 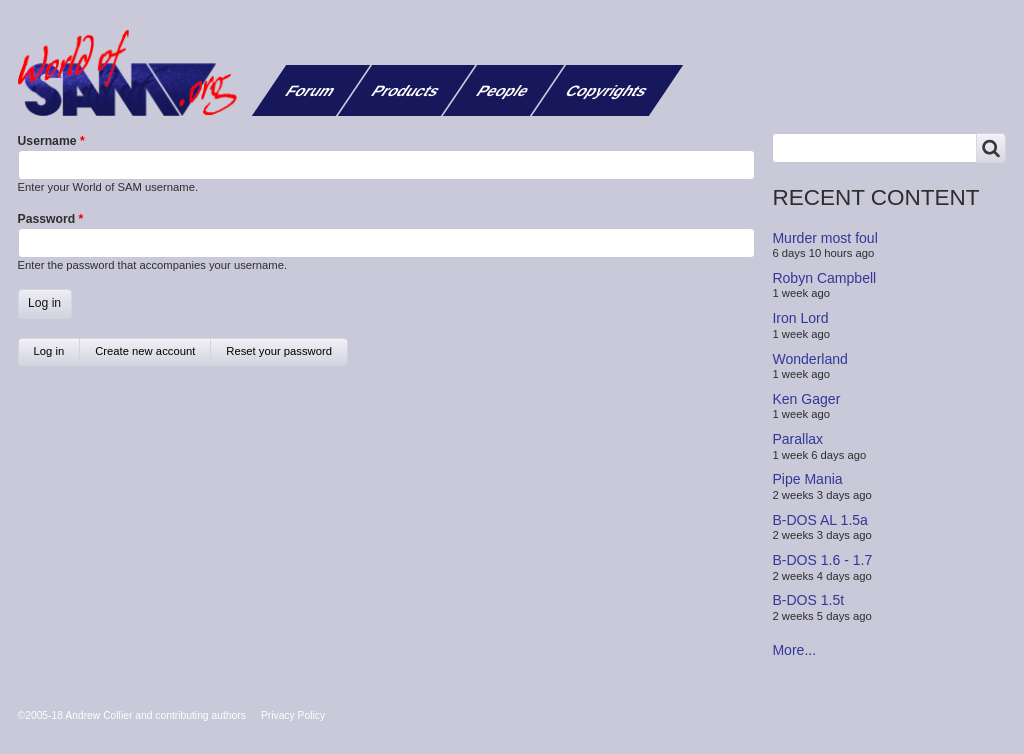 I want to click on Log in, so click(x=57, y=355).